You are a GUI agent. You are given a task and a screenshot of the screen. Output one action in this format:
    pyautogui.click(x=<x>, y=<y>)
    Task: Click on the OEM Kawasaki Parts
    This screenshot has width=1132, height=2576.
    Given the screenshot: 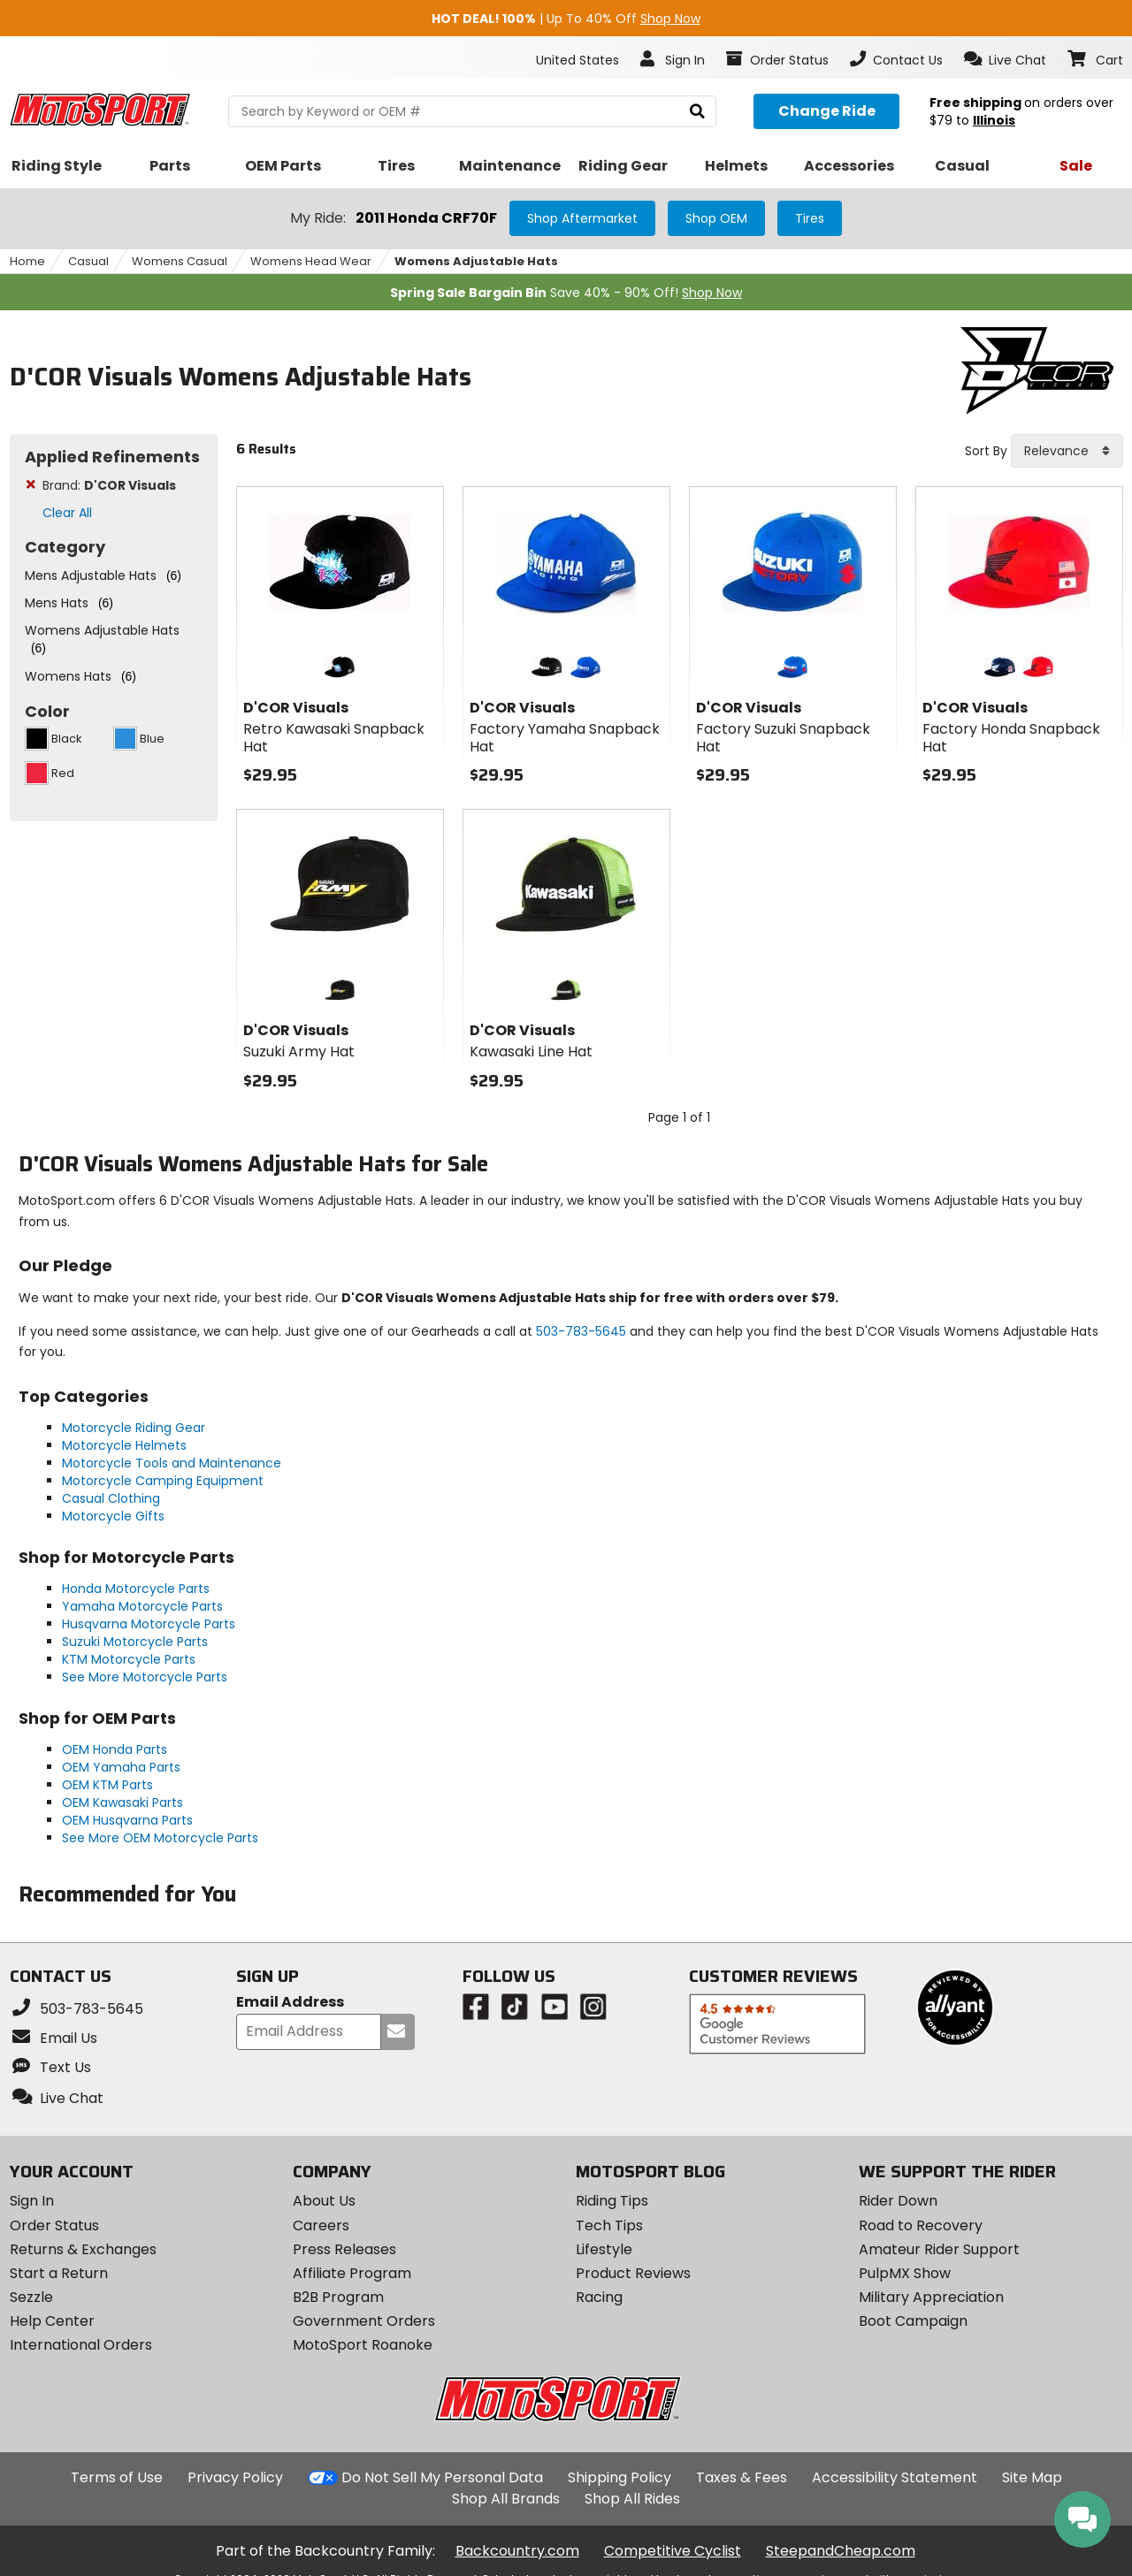 What is the action you would take?
    pyautogui.click(x=122, y=1802)
    